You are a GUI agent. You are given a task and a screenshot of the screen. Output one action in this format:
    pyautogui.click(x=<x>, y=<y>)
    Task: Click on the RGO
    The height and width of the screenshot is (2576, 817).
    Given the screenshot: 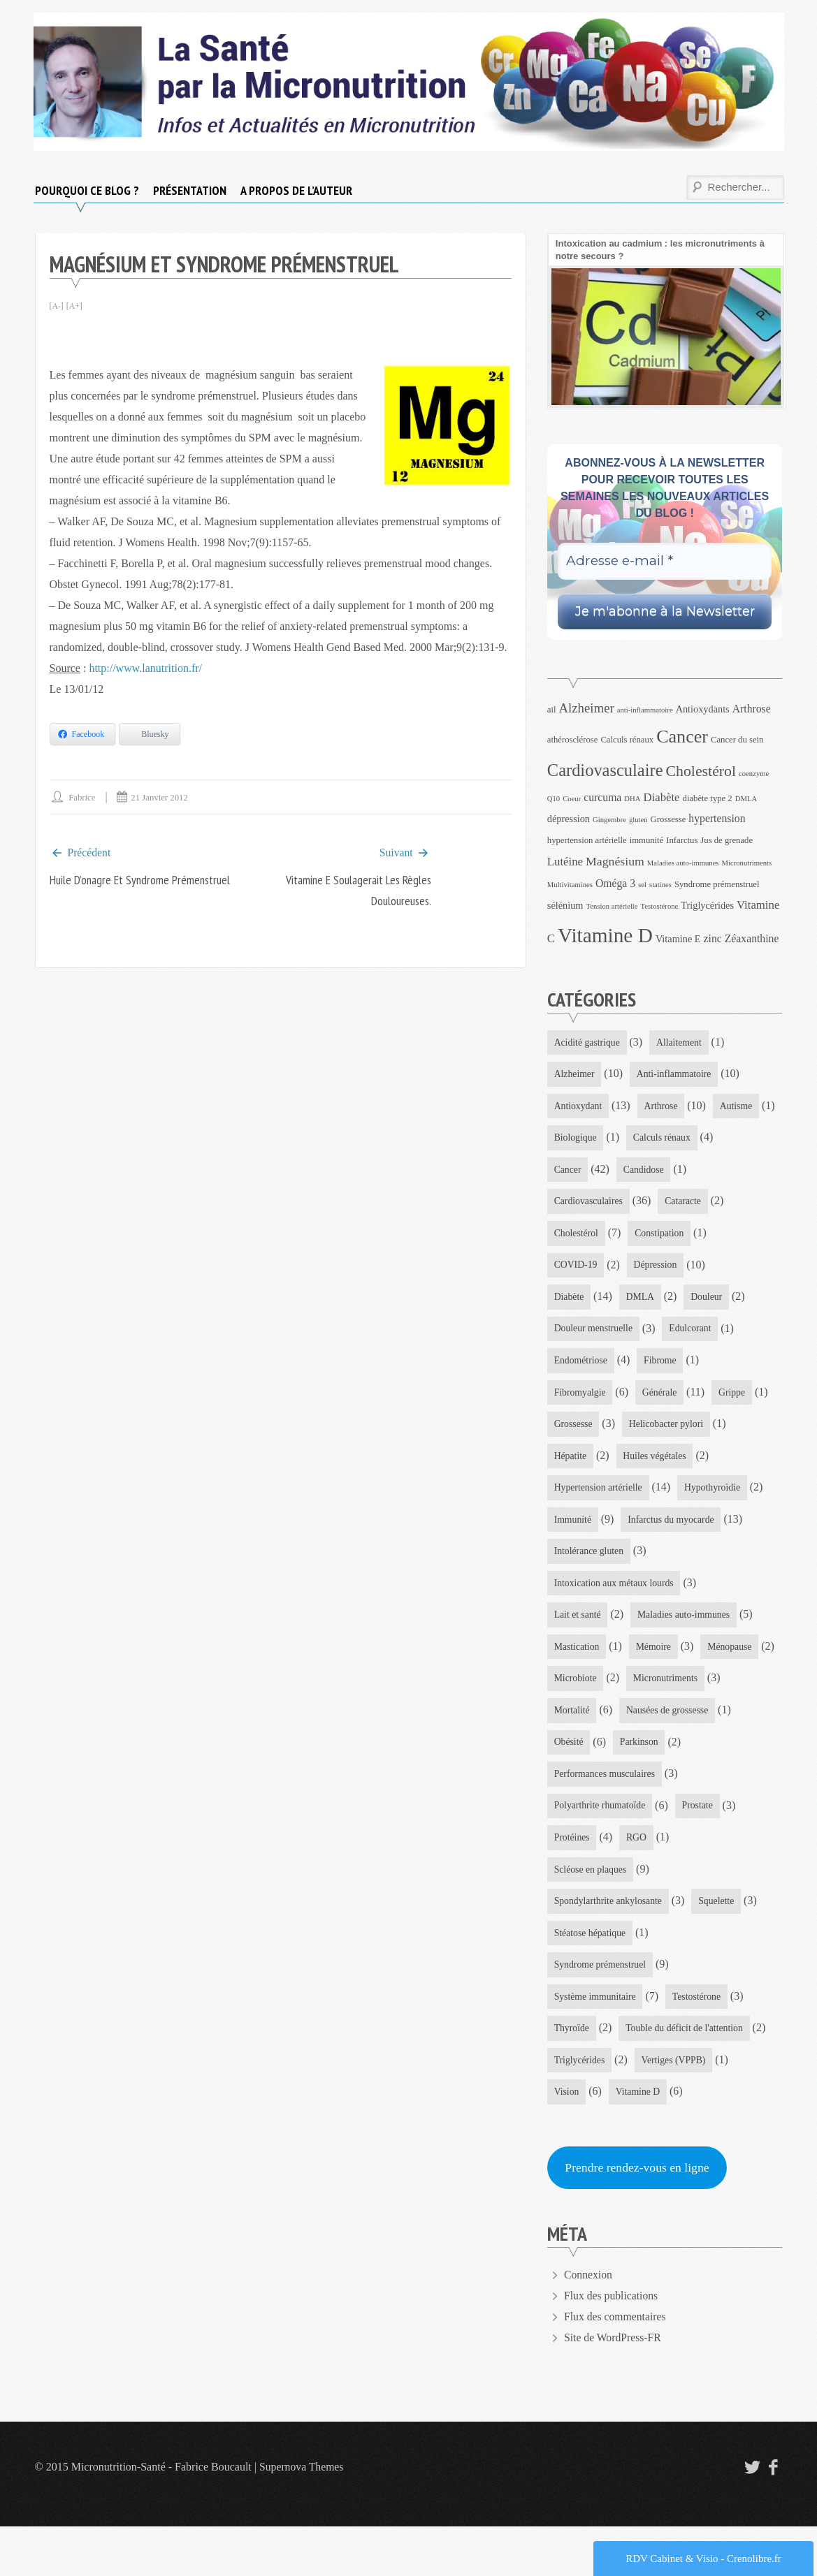 What is the action you would take?
    pyautogui.click(x=638, y=1882)
    